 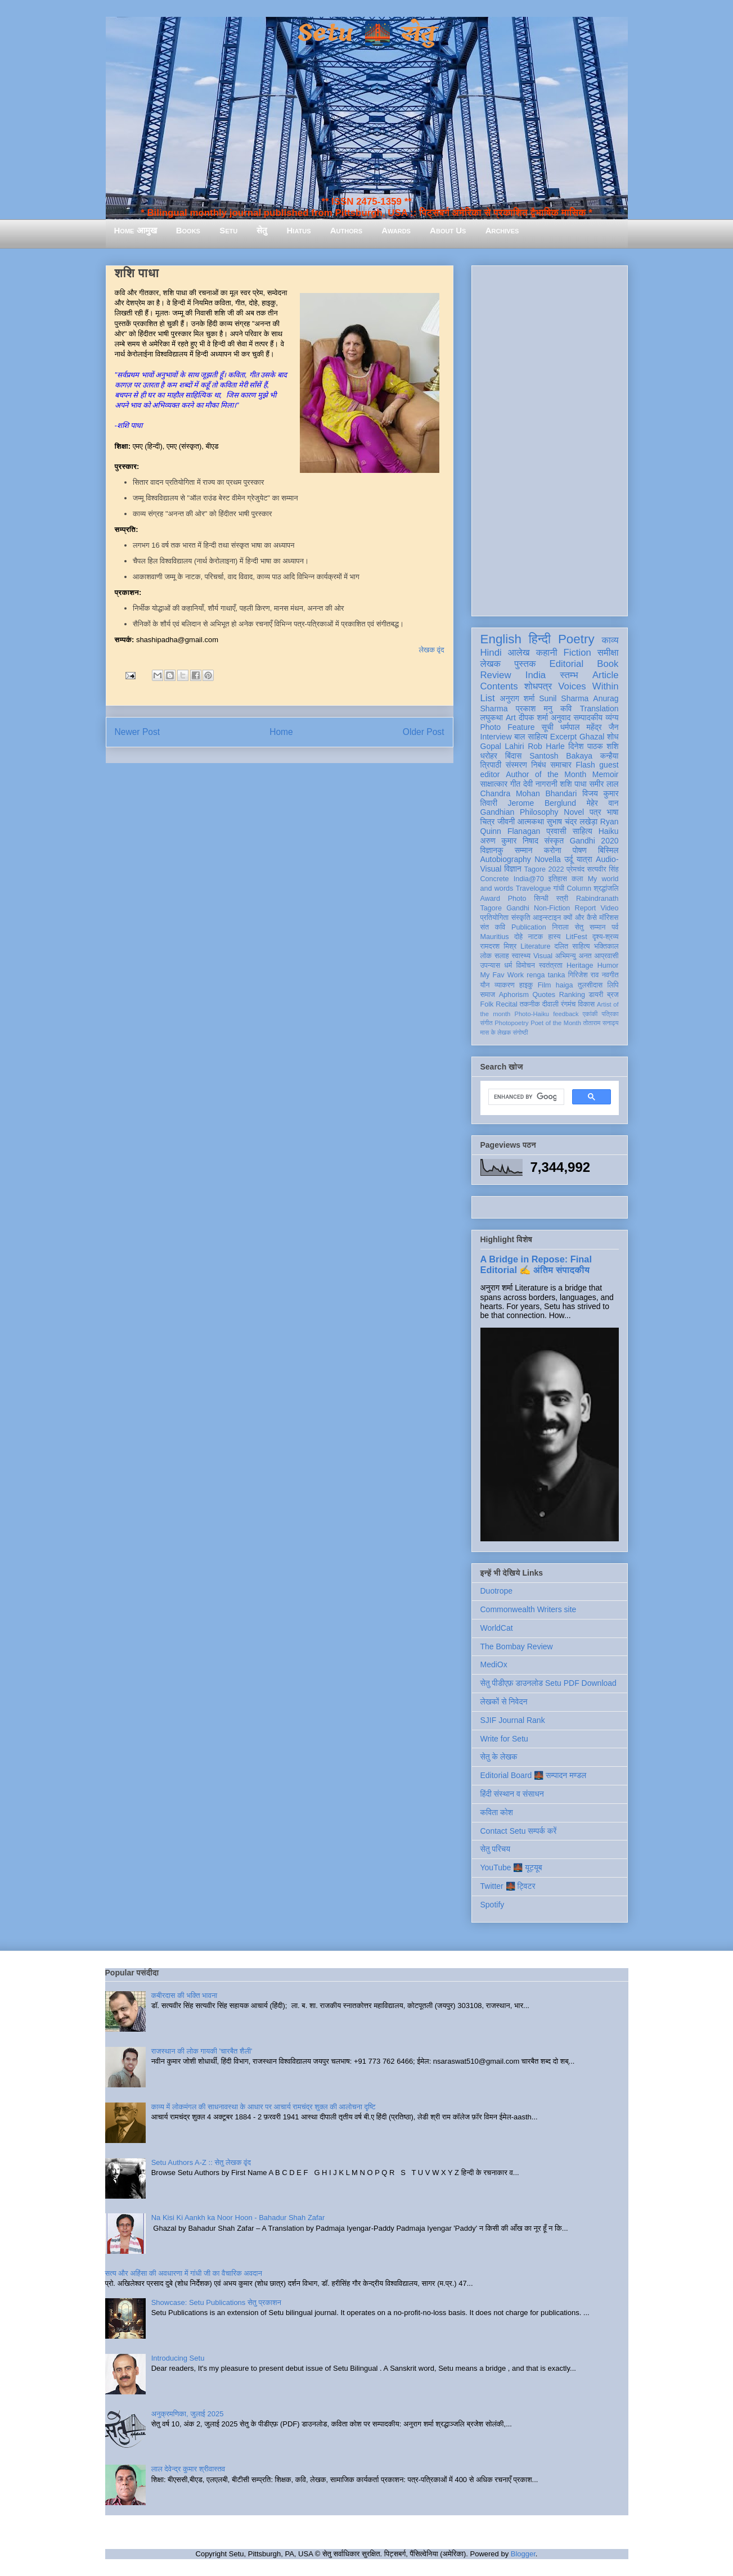 What do you see at coordinates (491, 850) in the screenshot?
I see `विज्ञानकु` at bounding box center [491, 850].